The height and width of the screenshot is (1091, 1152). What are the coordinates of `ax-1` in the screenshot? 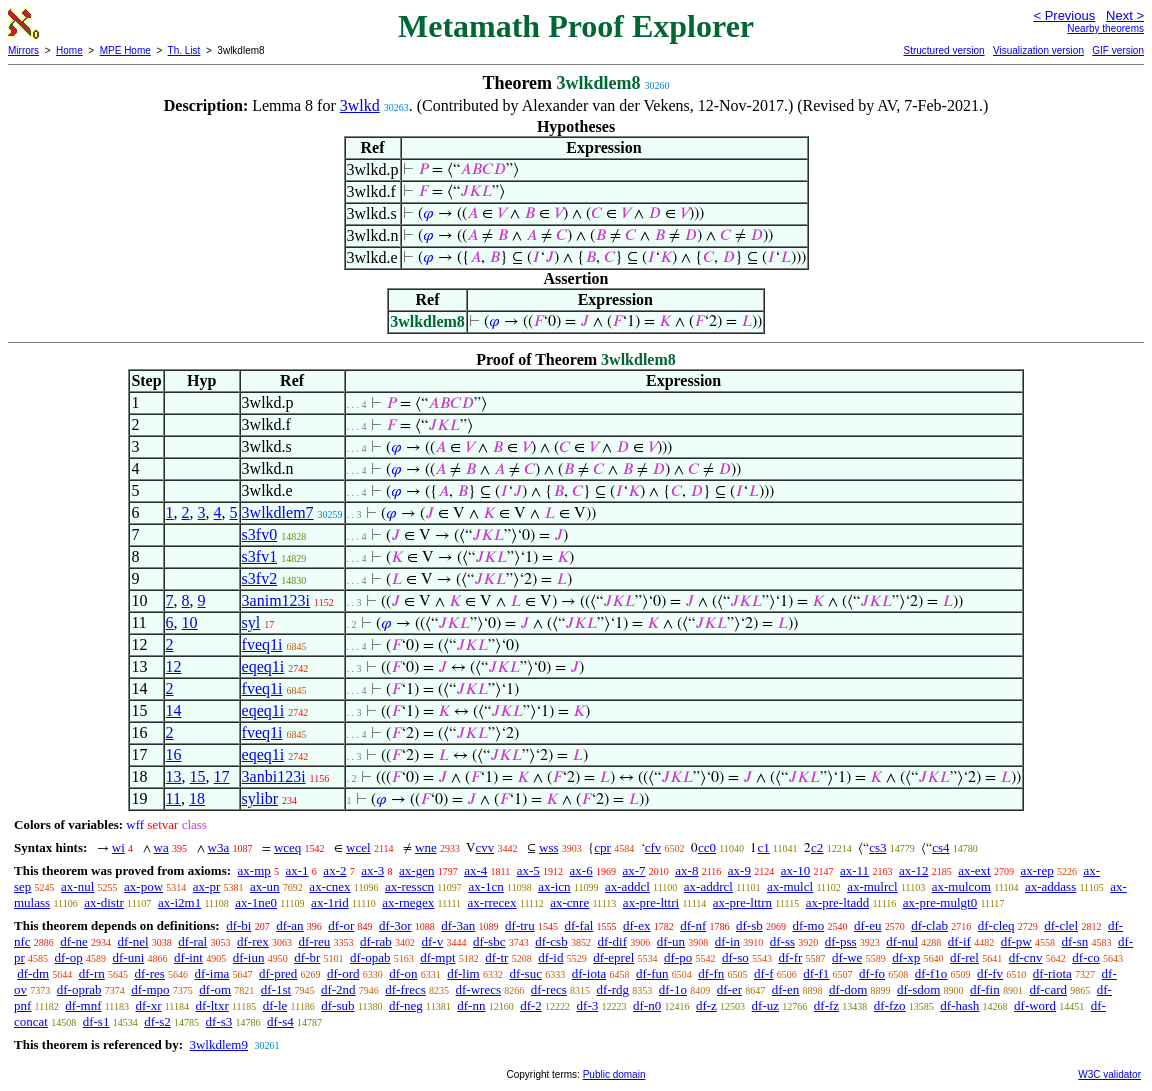 It's located at (297, 870).